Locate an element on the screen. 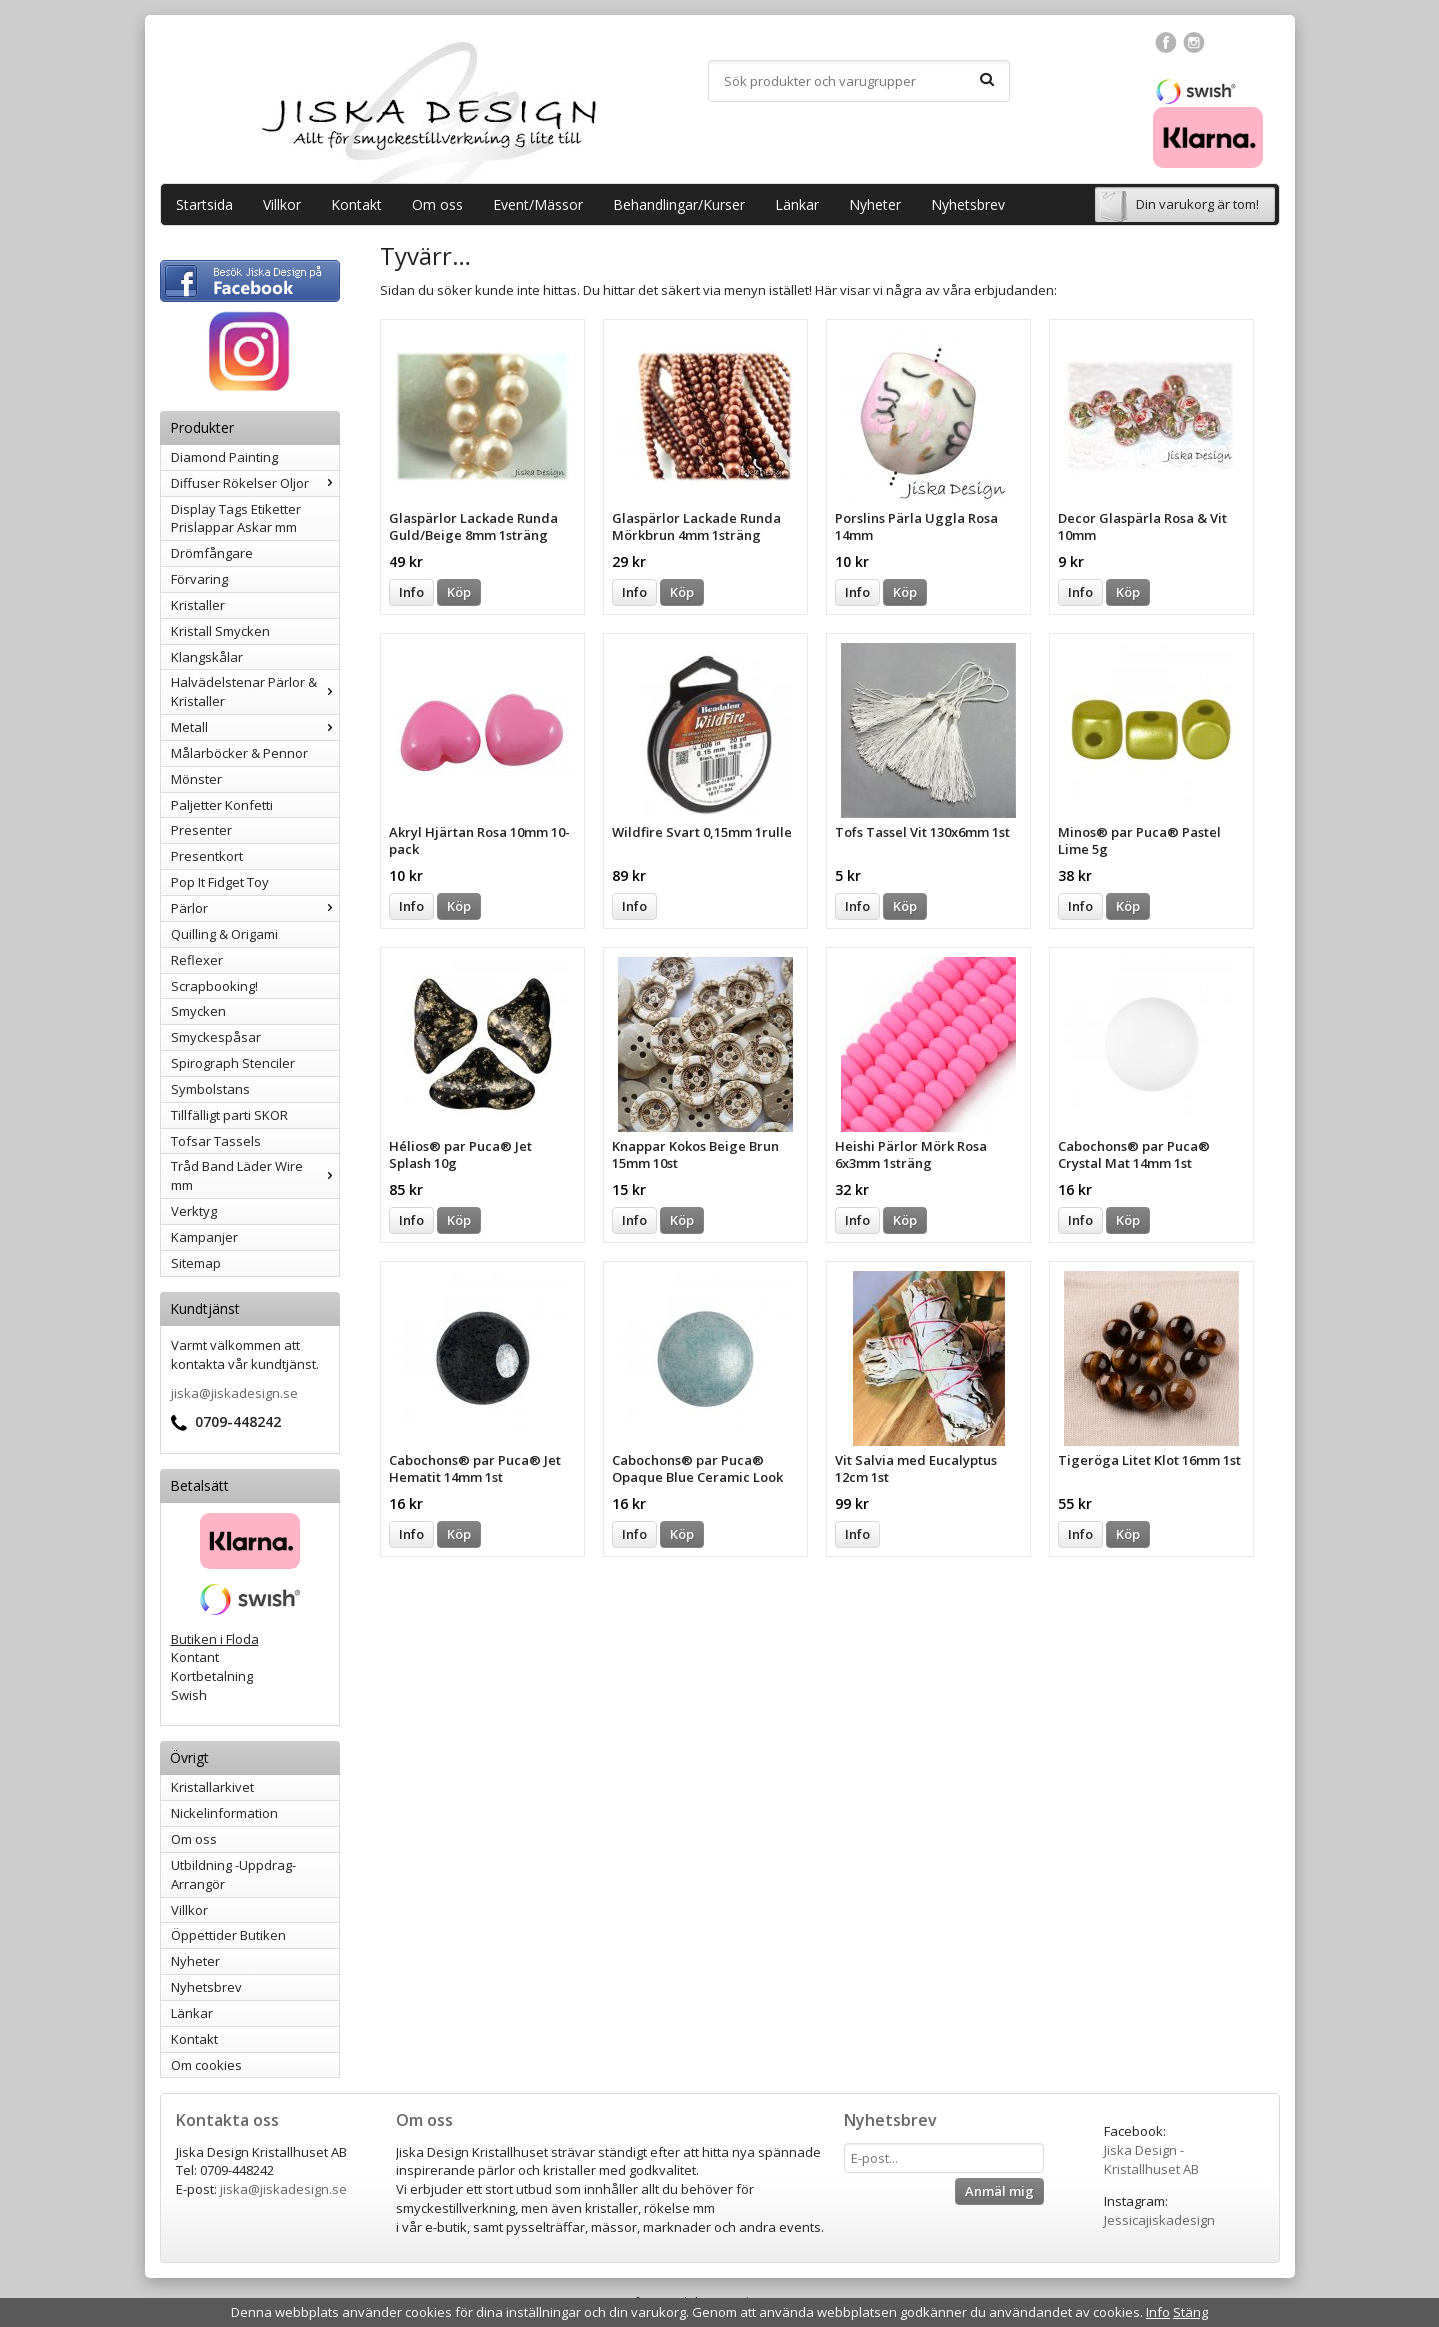  Presenter is located at coordinates (201, 830).